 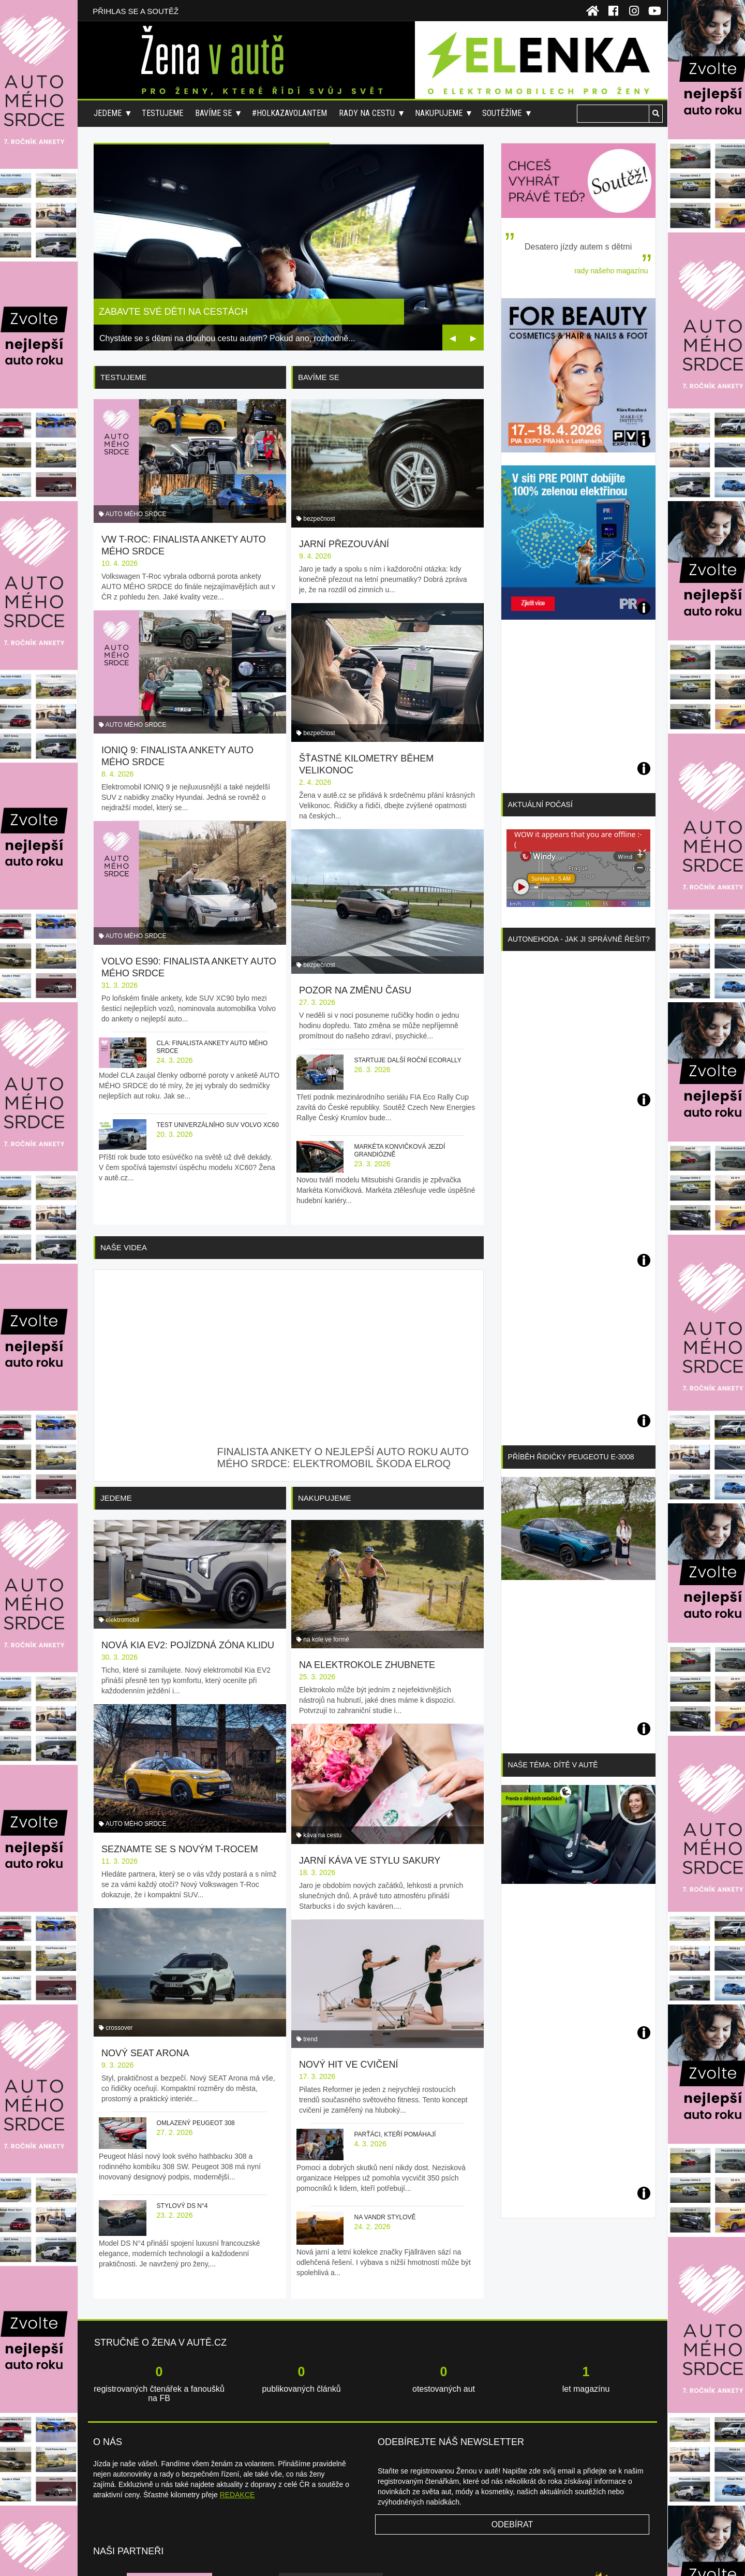 What do you see at coordinates (187, 1576) in the screenshot?
I see `Nová Kia EV2: pojízdná zóna klidu` at bounding box center [187, 1576].